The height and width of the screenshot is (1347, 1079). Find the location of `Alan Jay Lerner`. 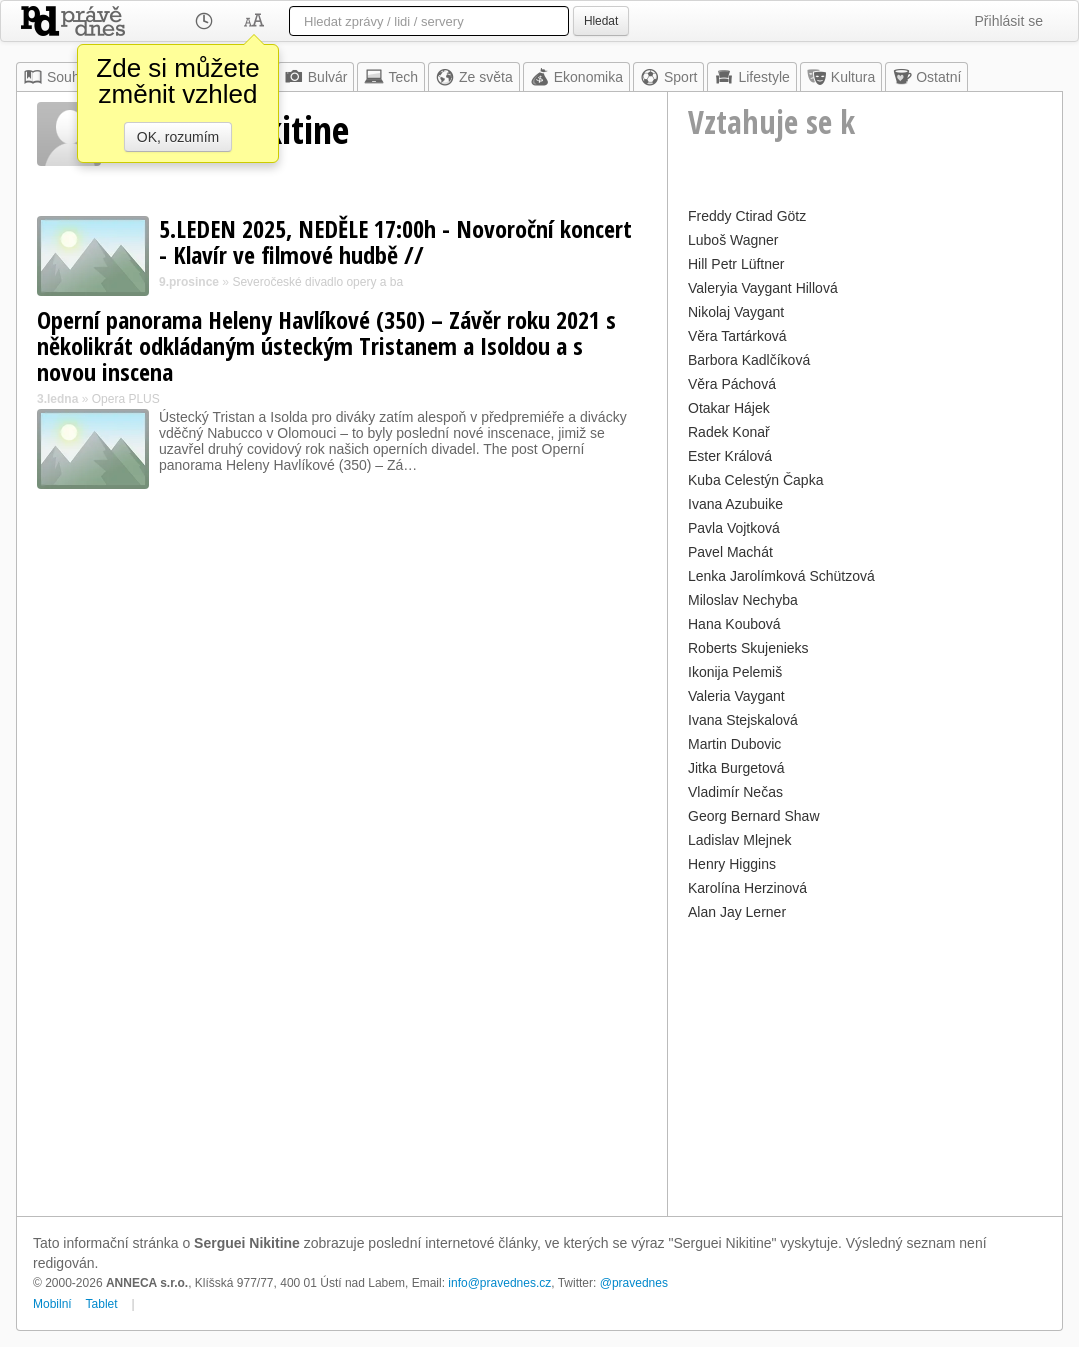

Alan Jay Lerner is located at coordinates (737, 912).